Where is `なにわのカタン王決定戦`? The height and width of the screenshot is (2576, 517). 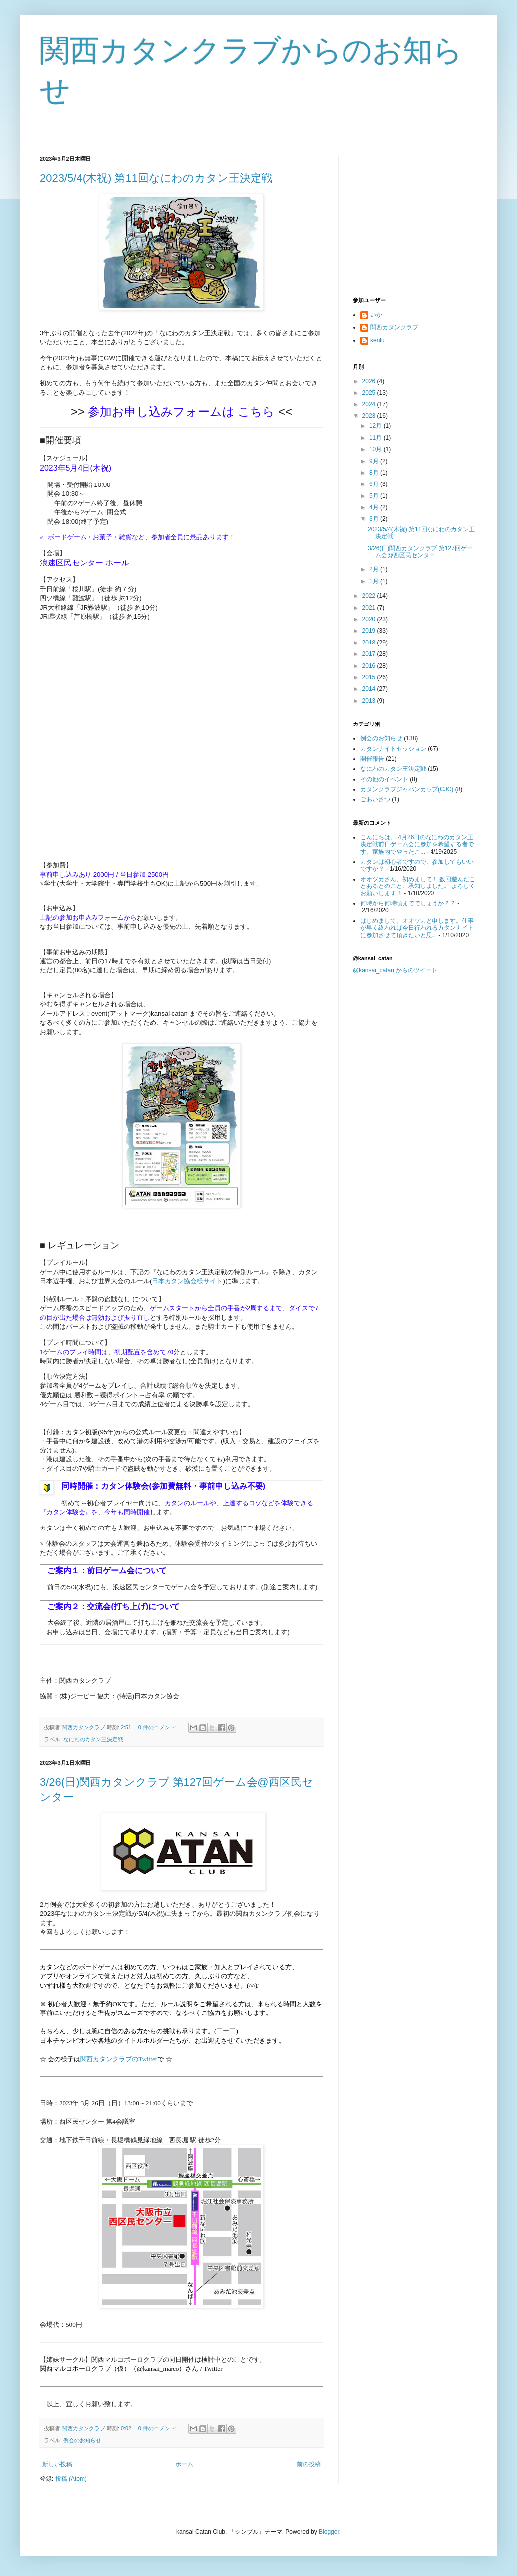
なにわのカタン王決定戦 is located at coordinates (93, 1739).